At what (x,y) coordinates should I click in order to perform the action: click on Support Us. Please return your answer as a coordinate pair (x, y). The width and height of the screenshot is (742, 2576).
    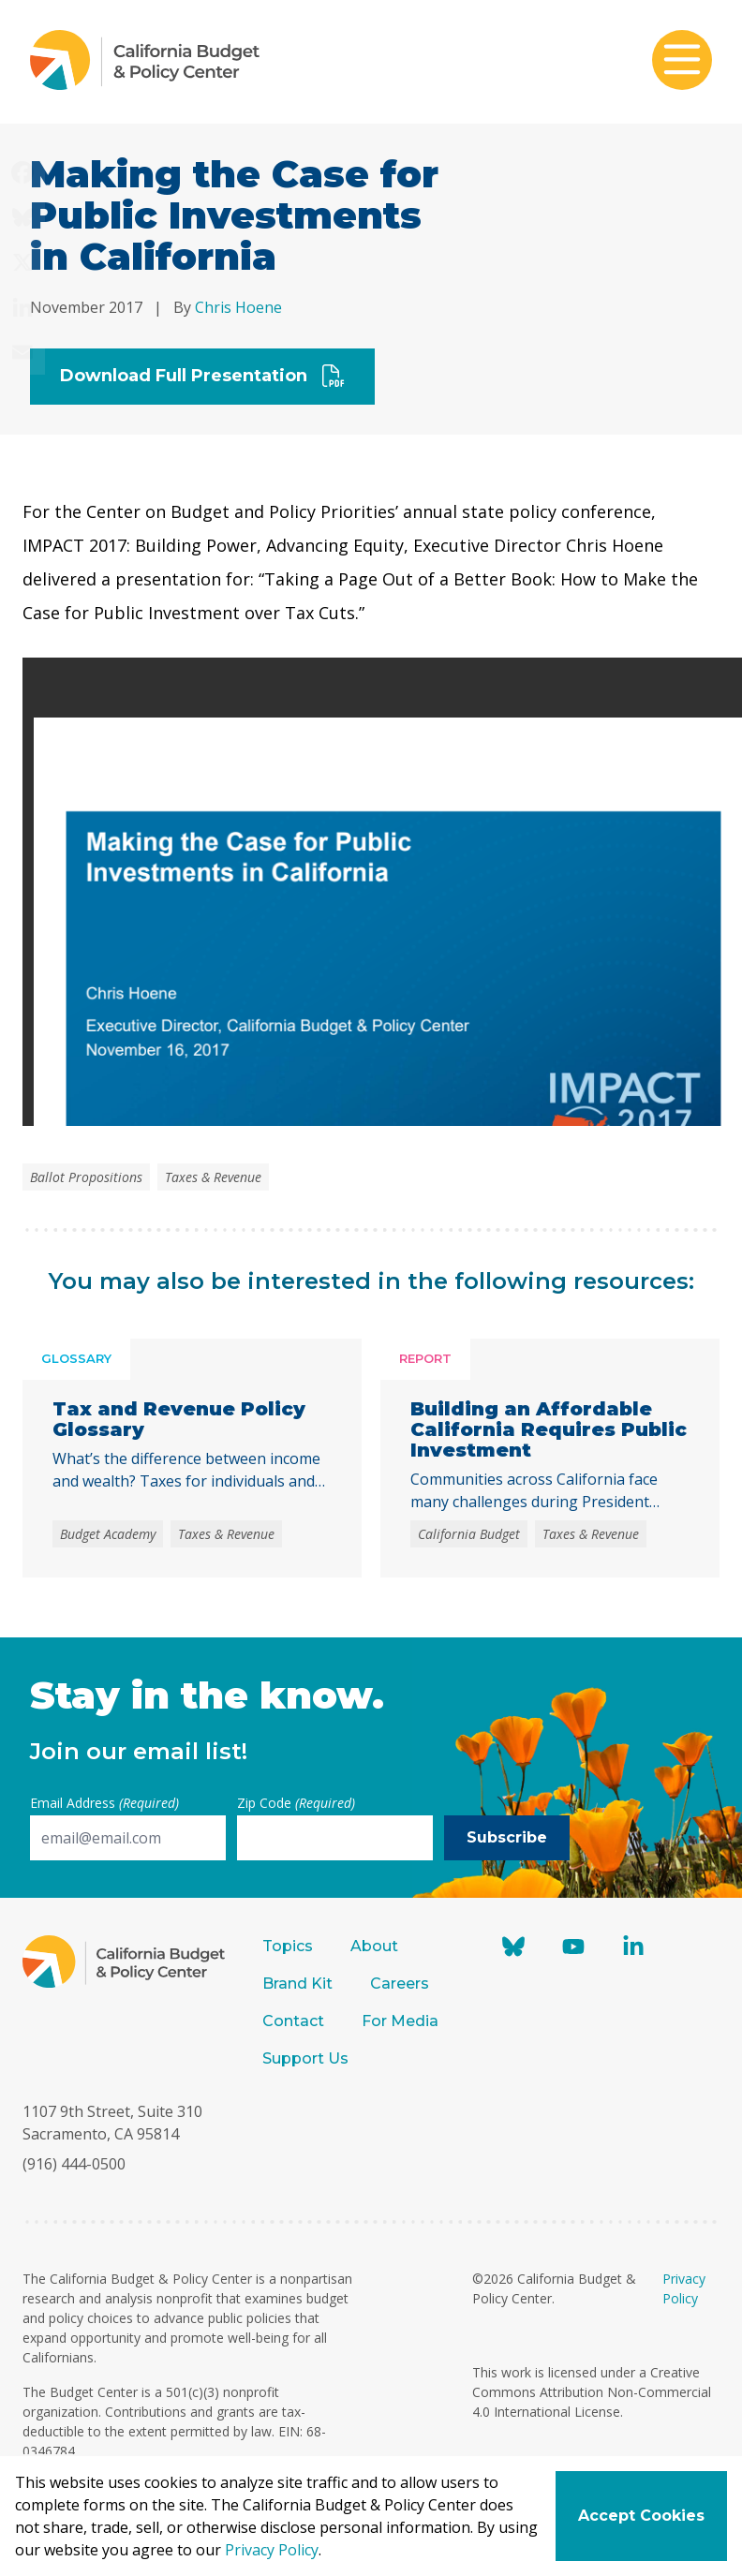
    Looking at the image, I should click on (307, 2058).